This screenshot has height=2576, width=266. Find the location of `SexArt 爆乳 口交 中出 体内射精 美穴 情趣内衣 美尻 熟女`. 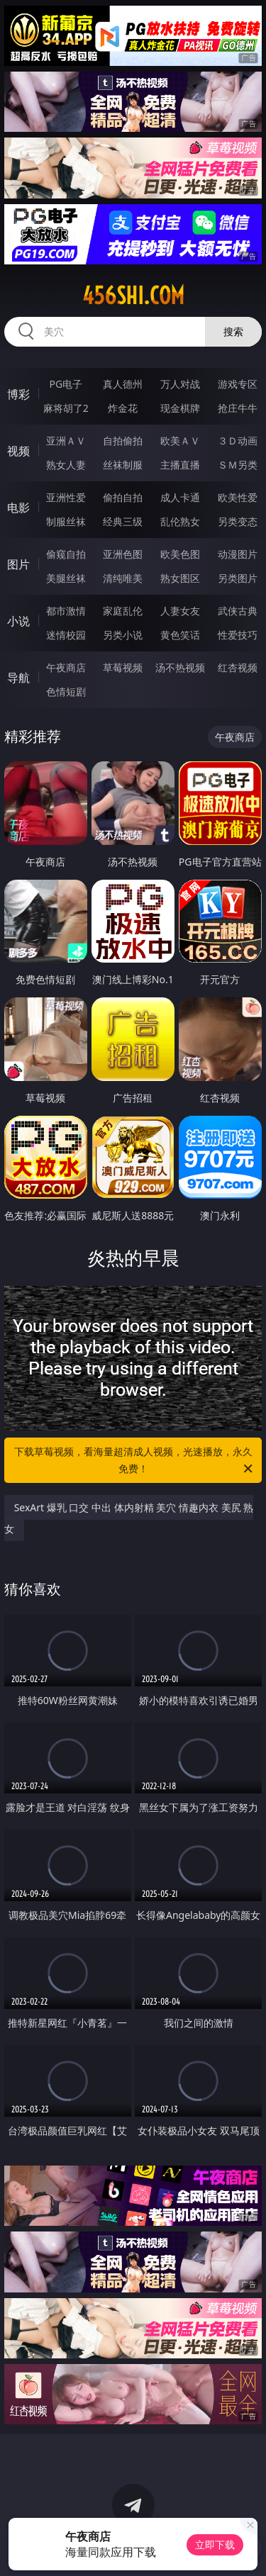

SexArt 爆乳 口交 中出 体内射精 美穴 情趣内衣 美尻 熟女 is located at coordinates (129, 1518).